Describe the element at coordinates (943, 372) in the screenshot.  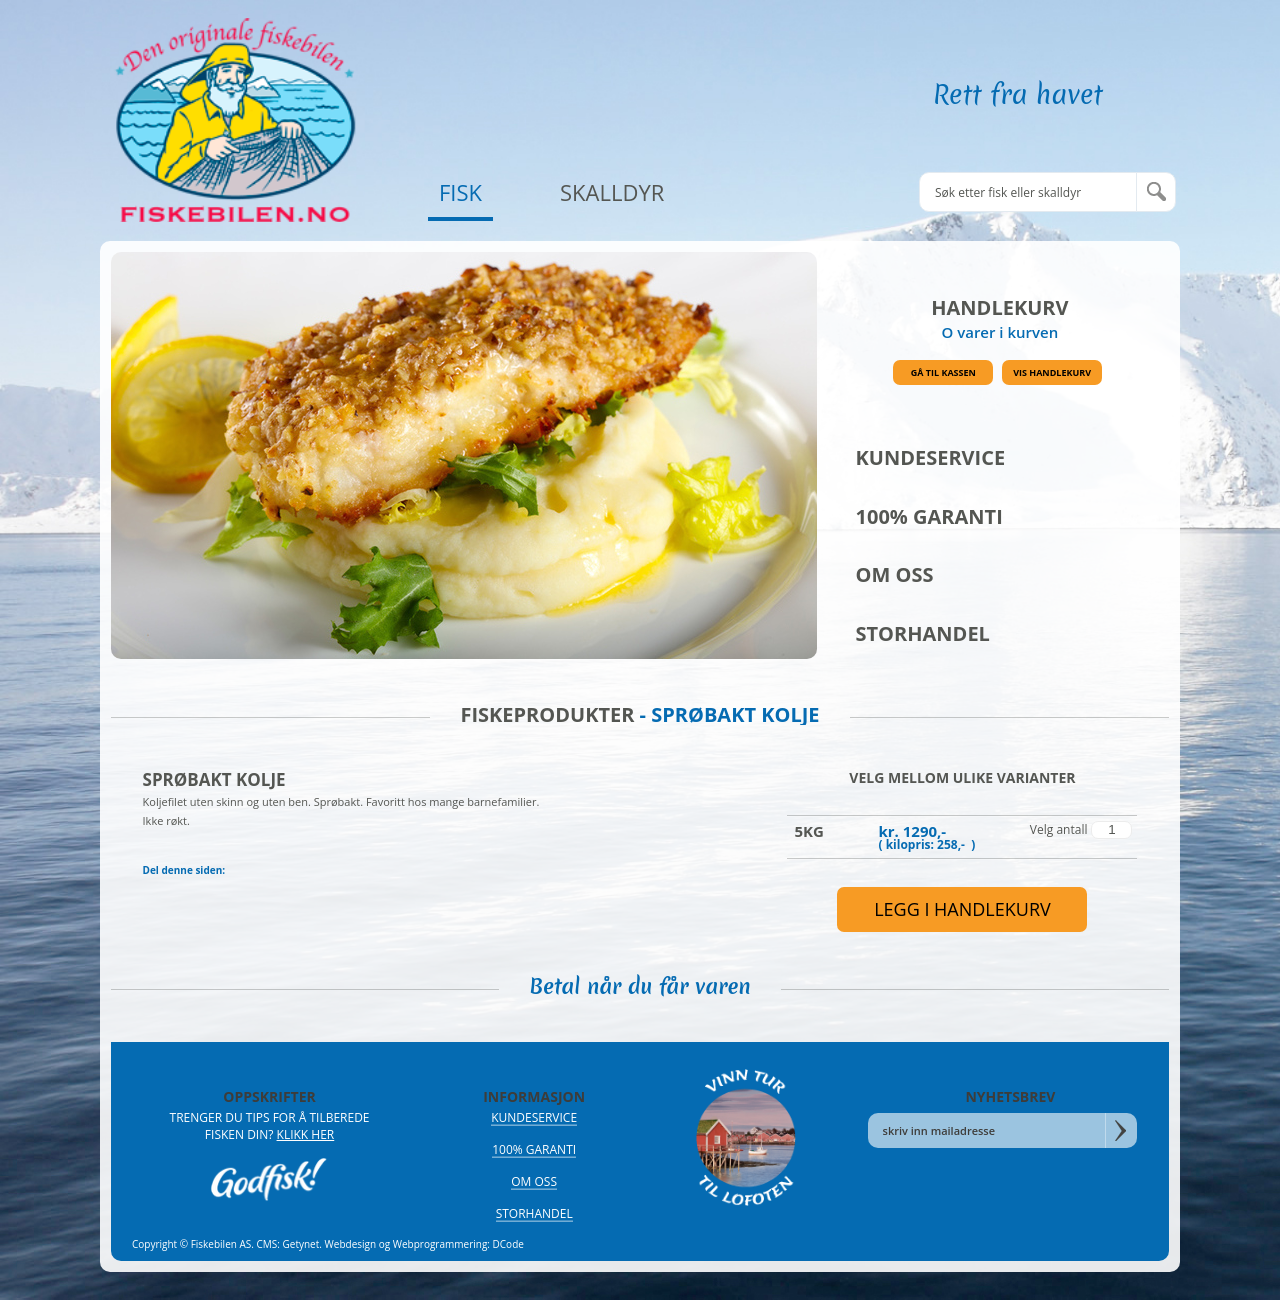
I see `Gå til kassen` at that location.